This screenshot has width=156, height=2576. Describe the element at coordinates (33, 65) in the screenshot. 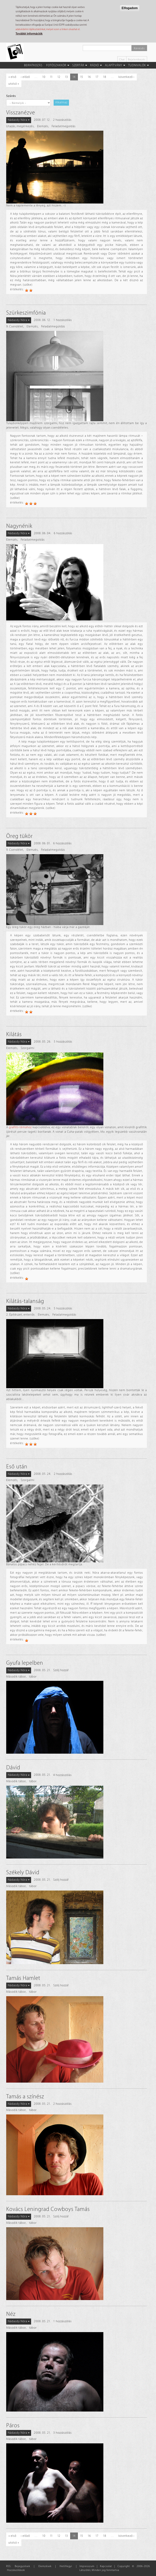

I see `Beiratkozás` at that location.